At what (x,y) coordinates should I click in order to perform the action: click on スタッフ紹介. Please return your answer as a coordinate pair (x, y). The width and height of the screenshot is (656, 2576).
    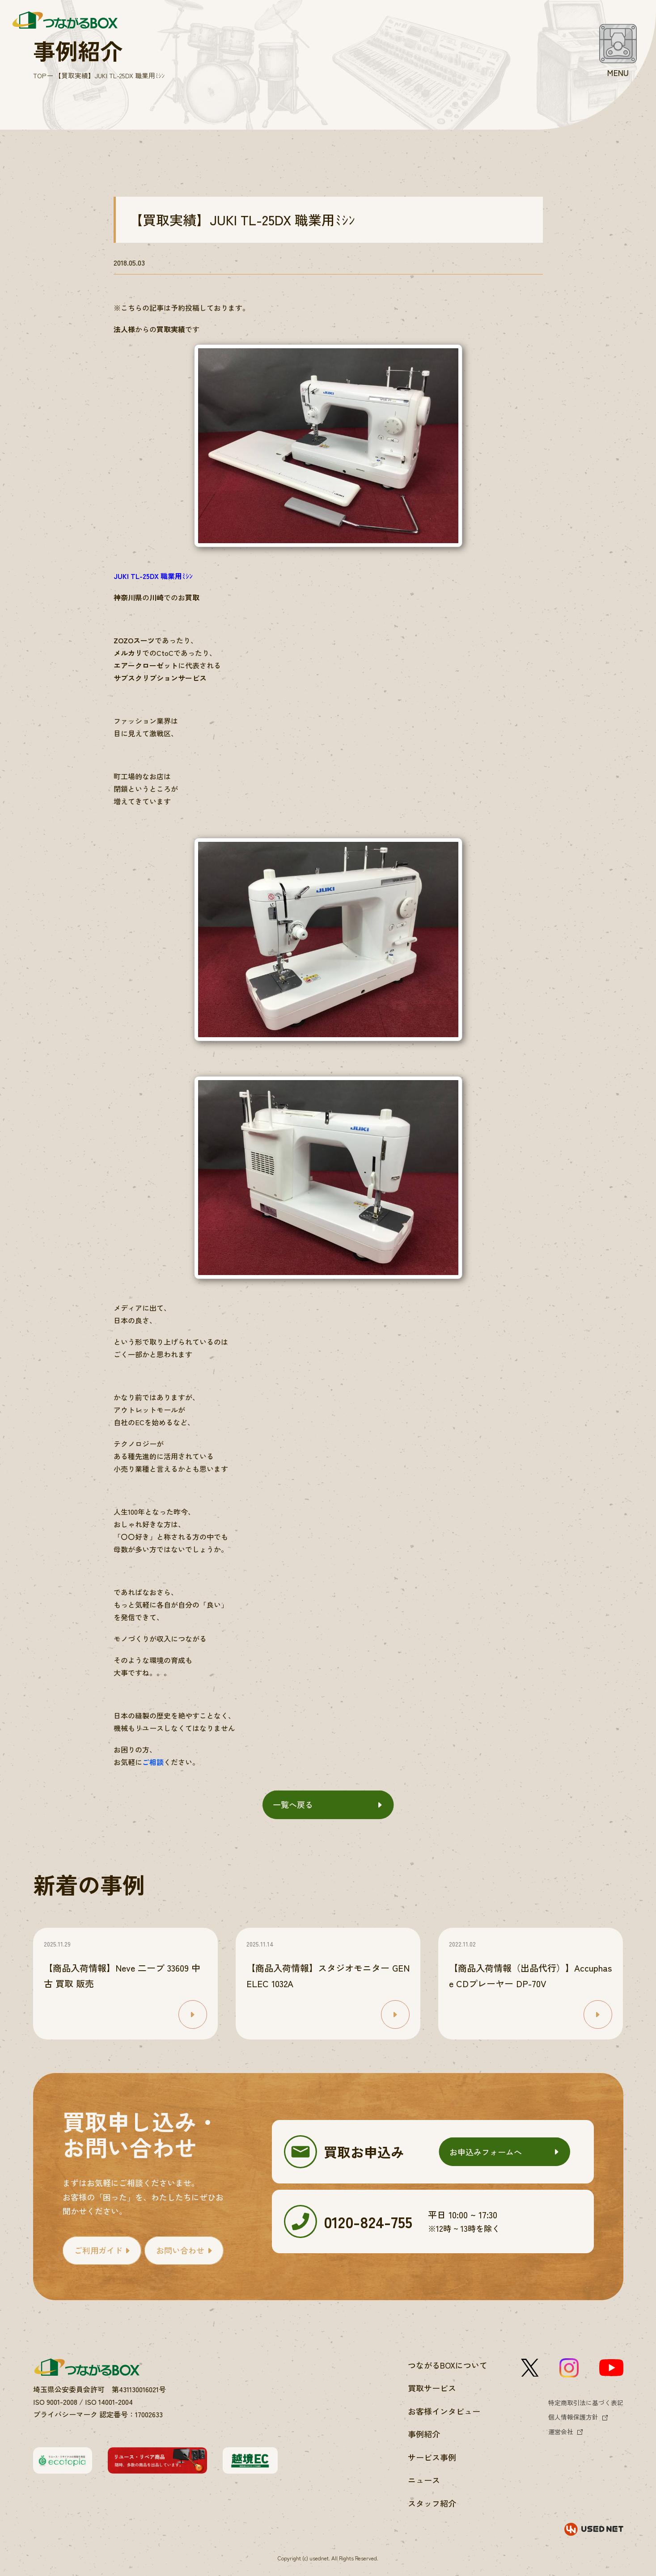
    Looking at the image, I should click on (432, 2503).